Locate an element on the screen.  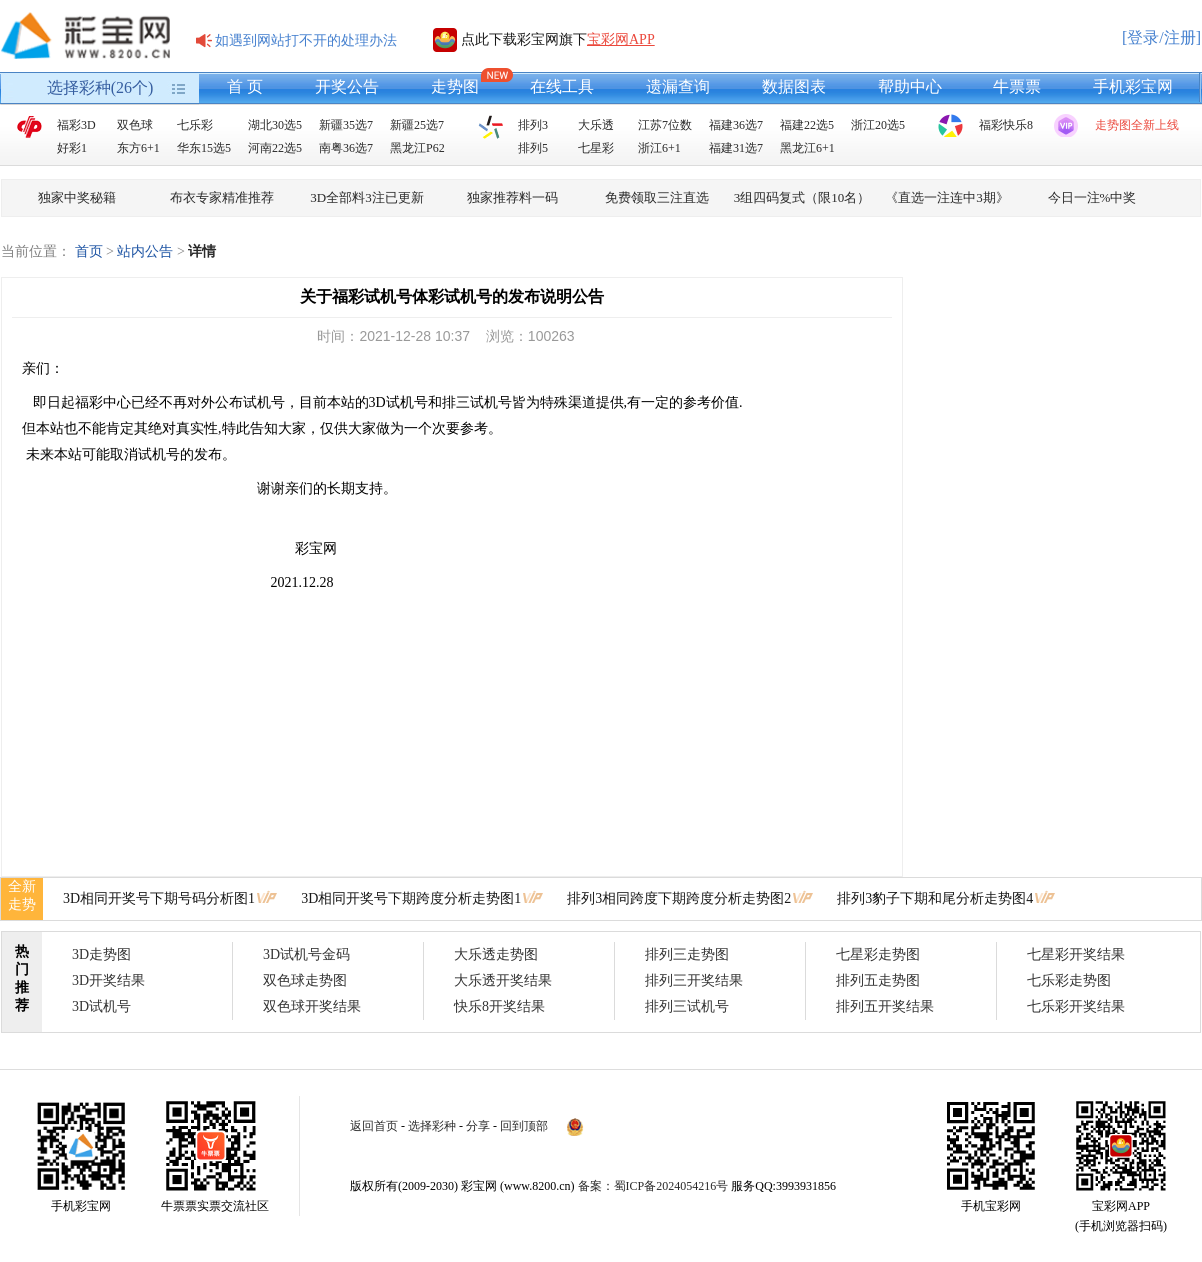
排列五开奖结果 is located at coordinates (885, 1006).